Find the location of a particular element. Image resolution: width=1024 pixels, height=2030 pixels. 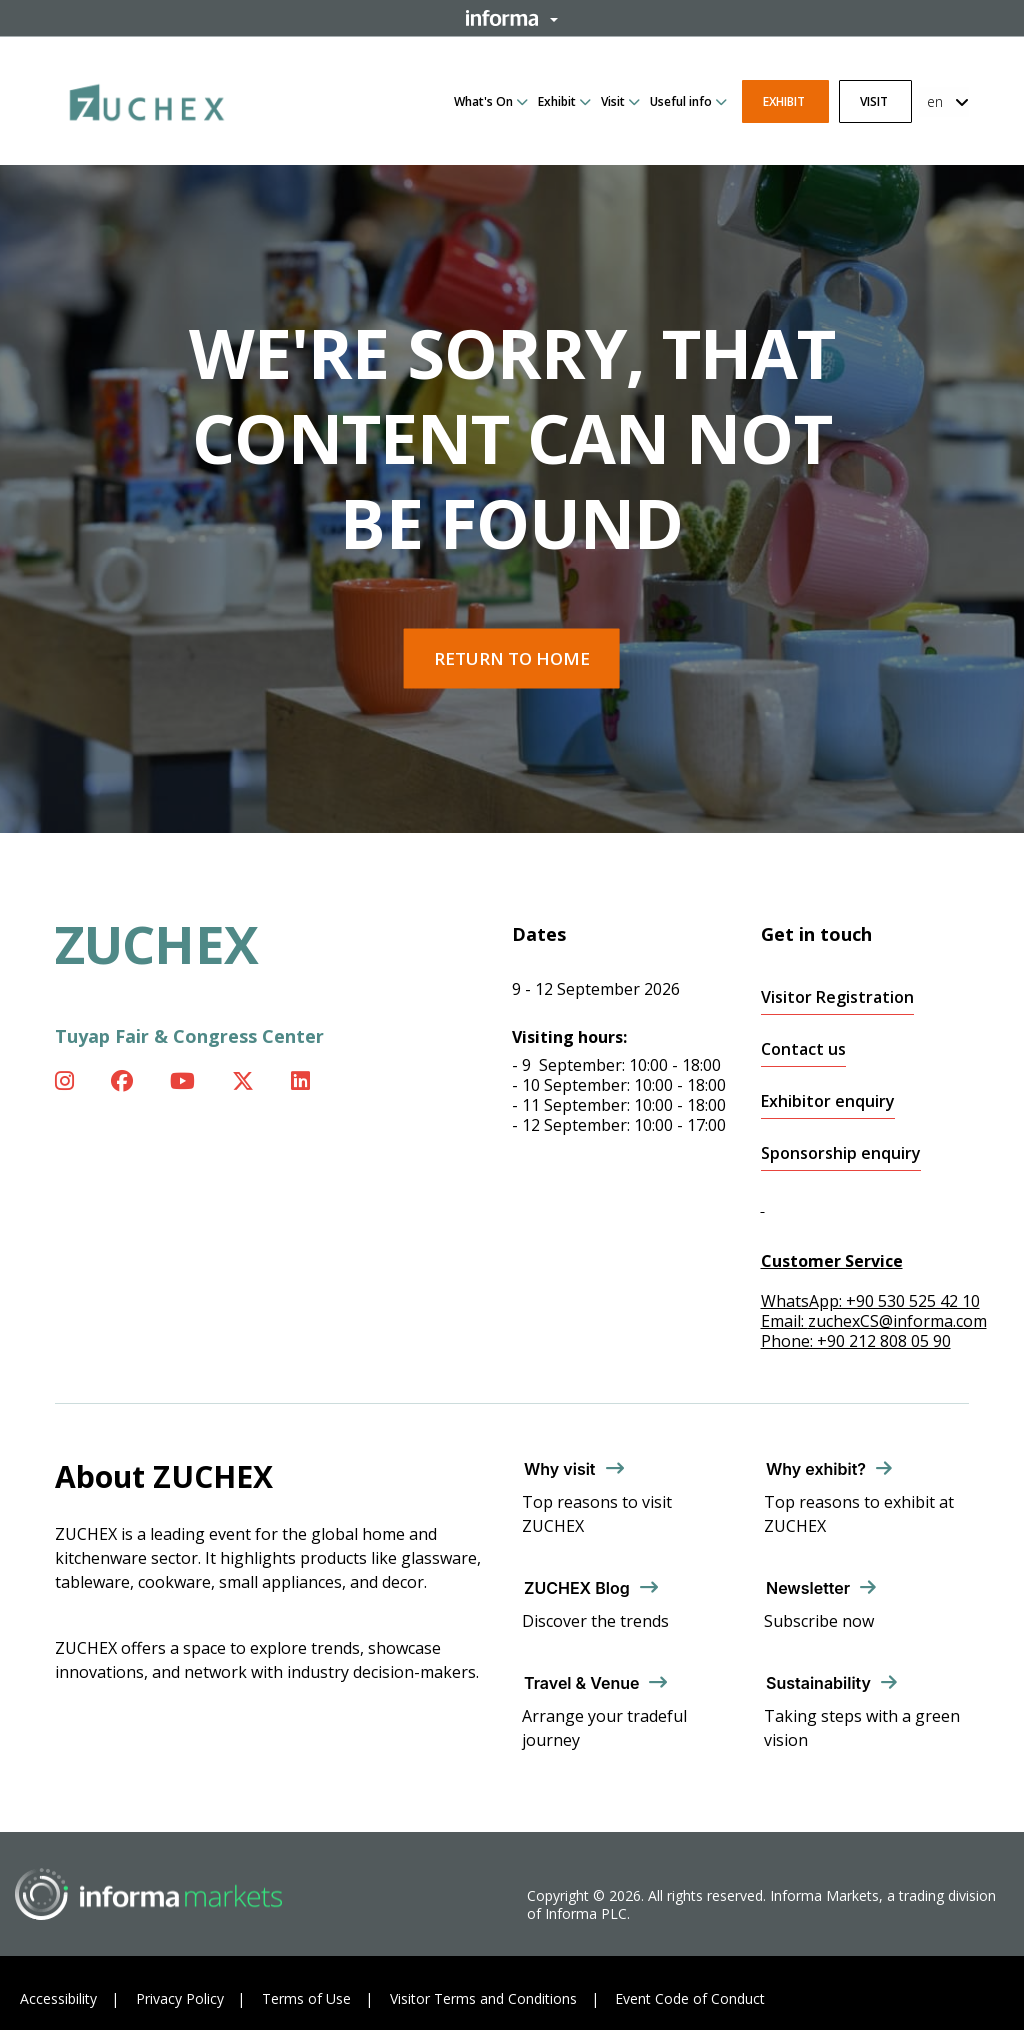

Why exhibit? is located at coordinates (816, 1469).